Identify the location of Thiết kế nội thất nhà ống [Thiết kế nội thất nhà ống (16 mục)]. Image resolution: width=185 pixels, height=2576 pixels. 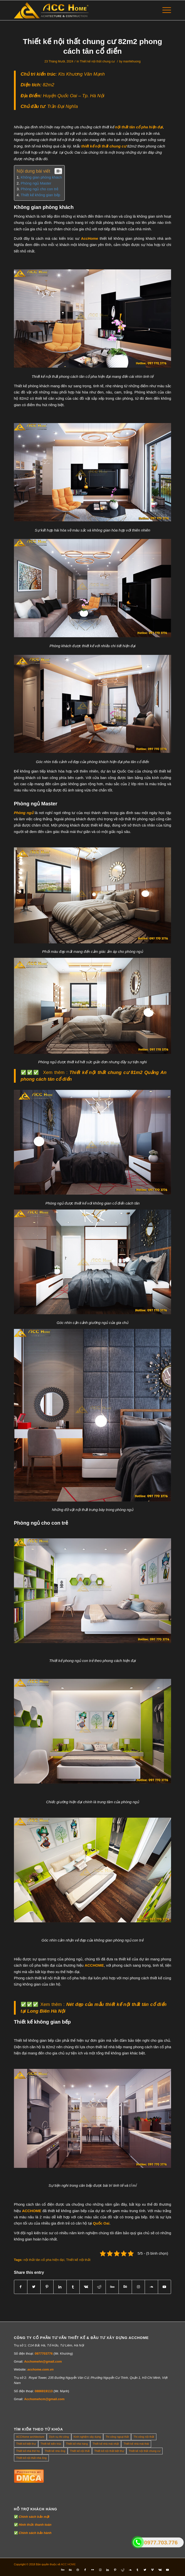
(31, 2457).